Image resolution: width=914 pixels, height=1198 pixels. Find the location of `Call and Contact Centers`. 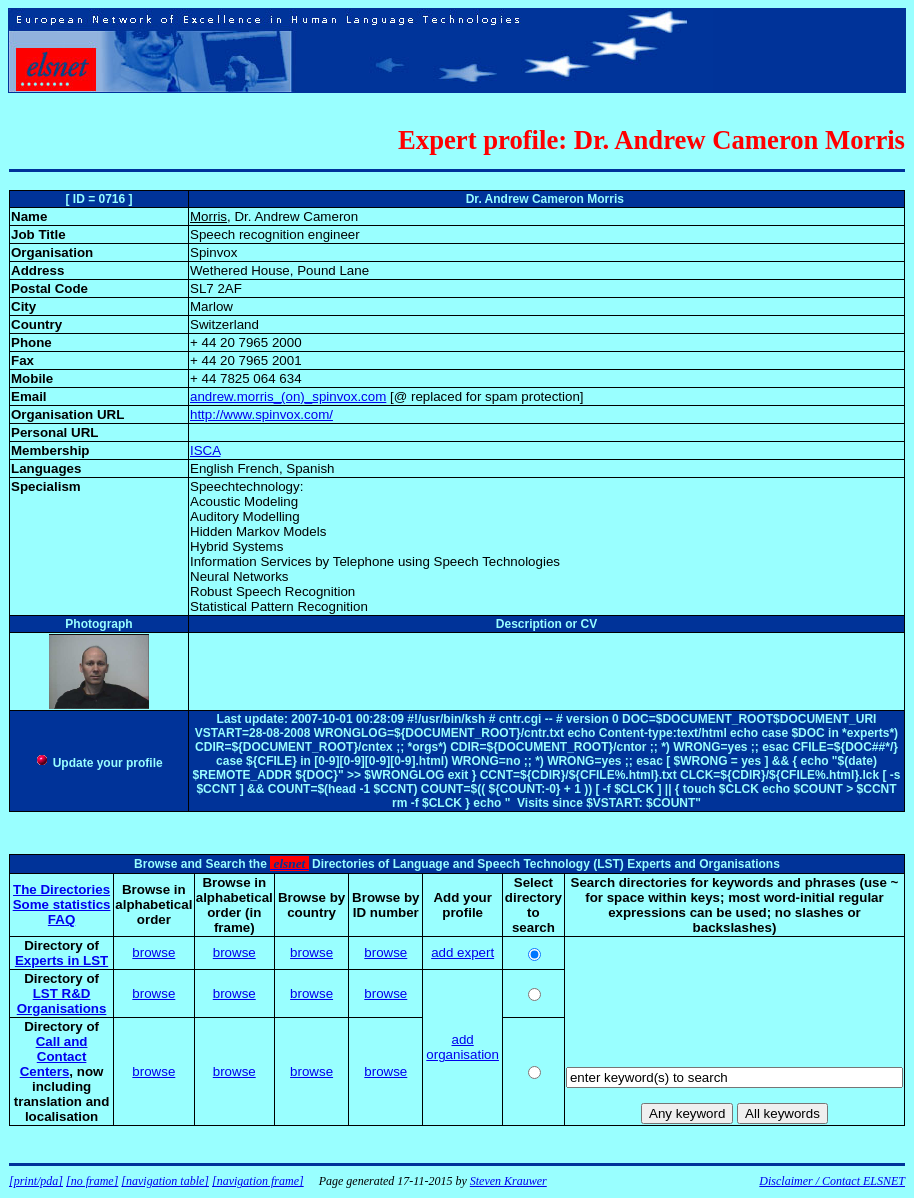

Call and Contact Centers is located at coordinates (54, 1056).